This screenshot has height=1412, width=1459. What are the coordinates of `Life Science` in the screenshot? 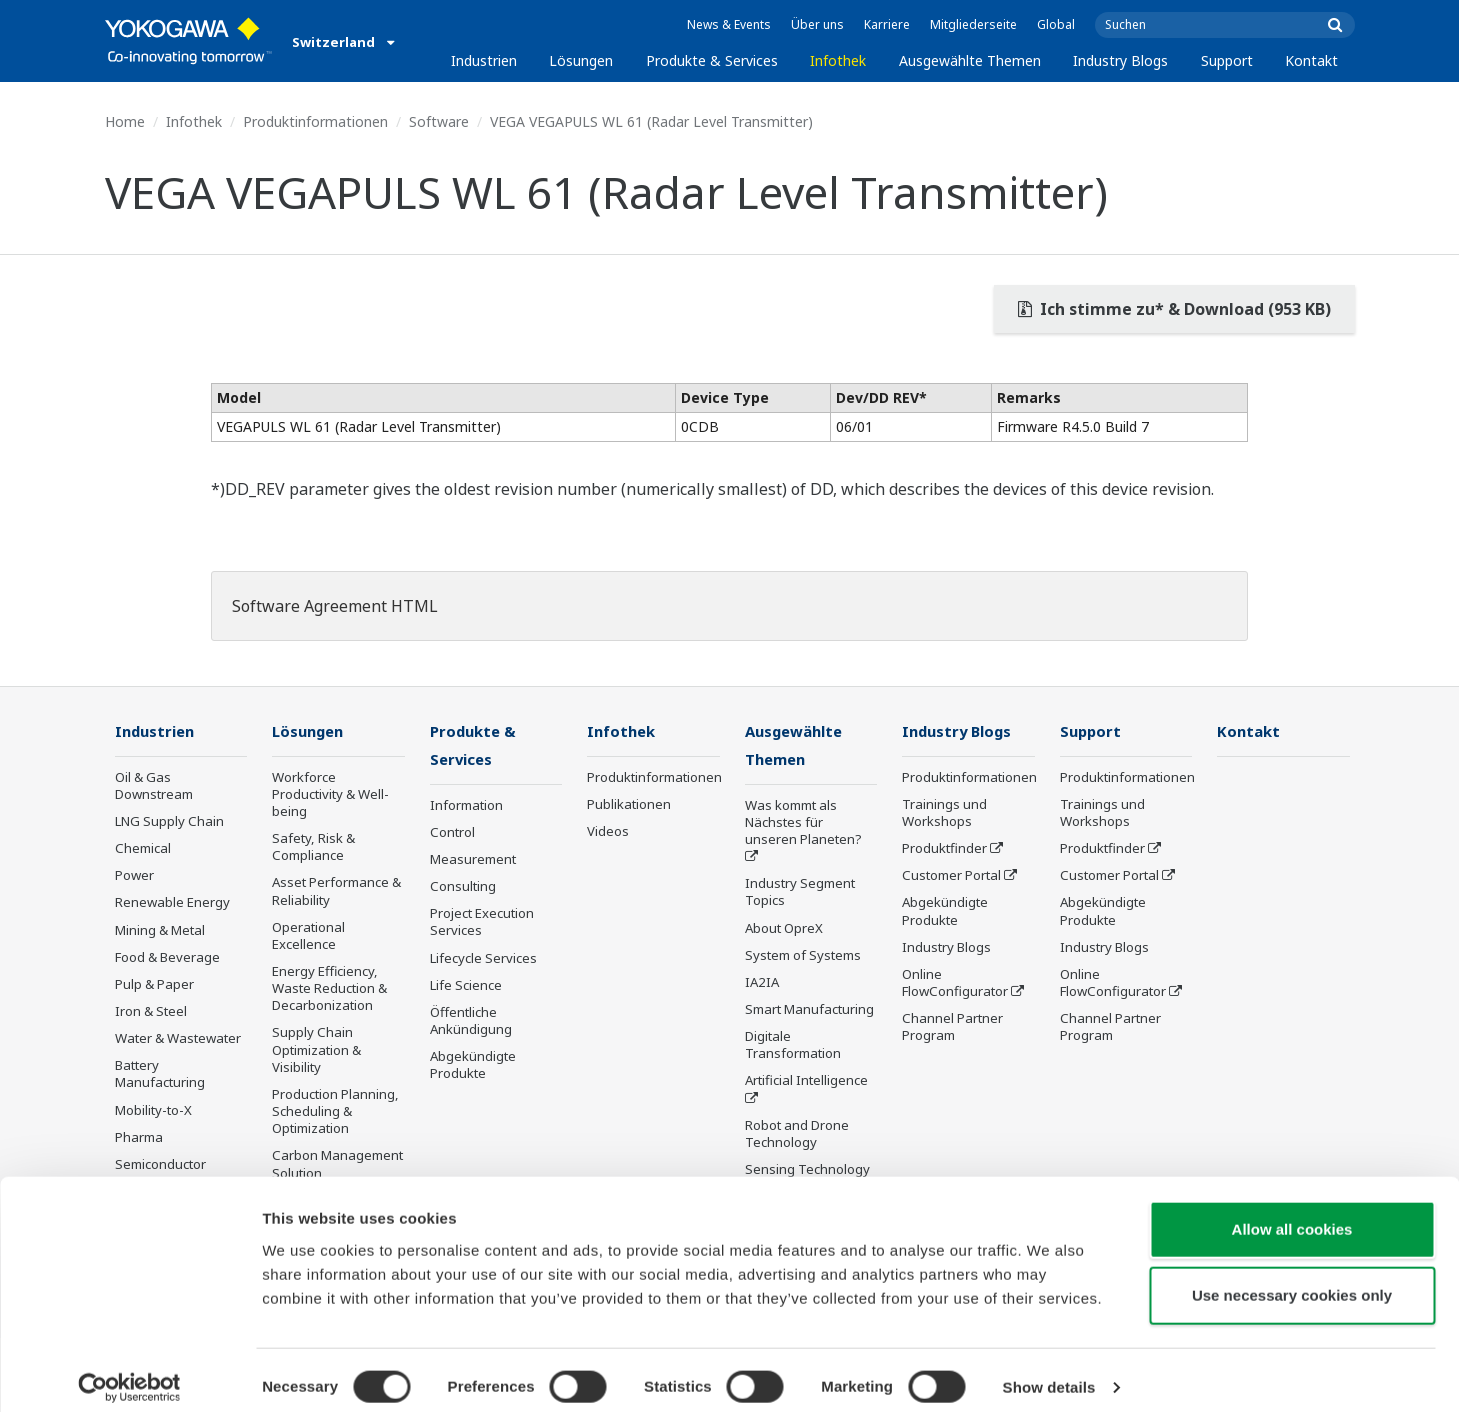 It's located at (466, 987).